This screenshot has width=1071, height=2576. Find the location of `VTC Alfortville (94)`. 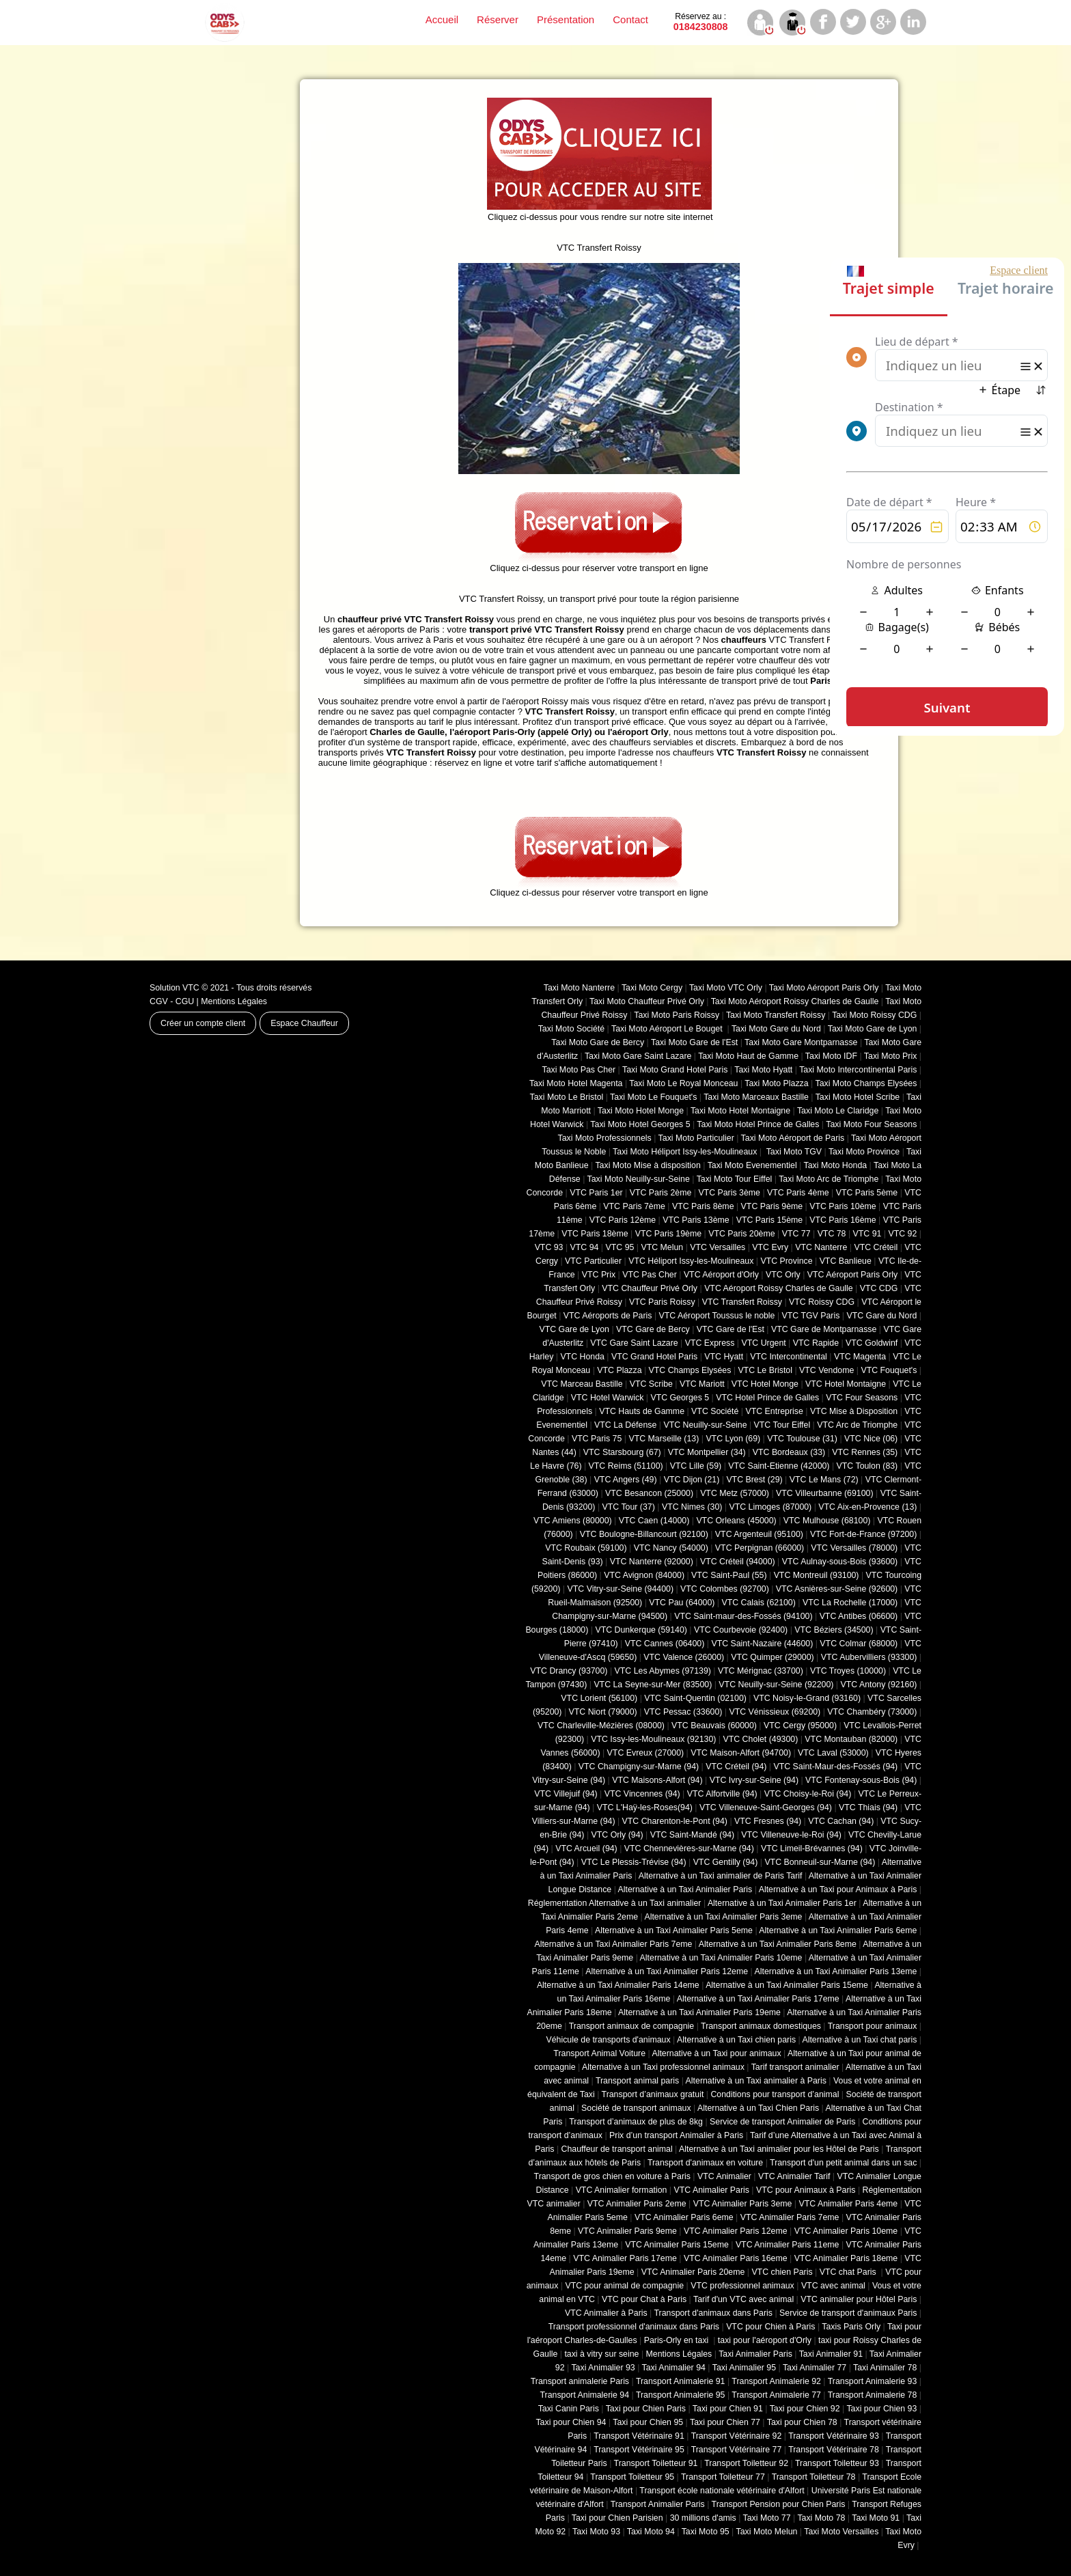

VTC Alfortville (94) is located at coordinates (722, 1794).